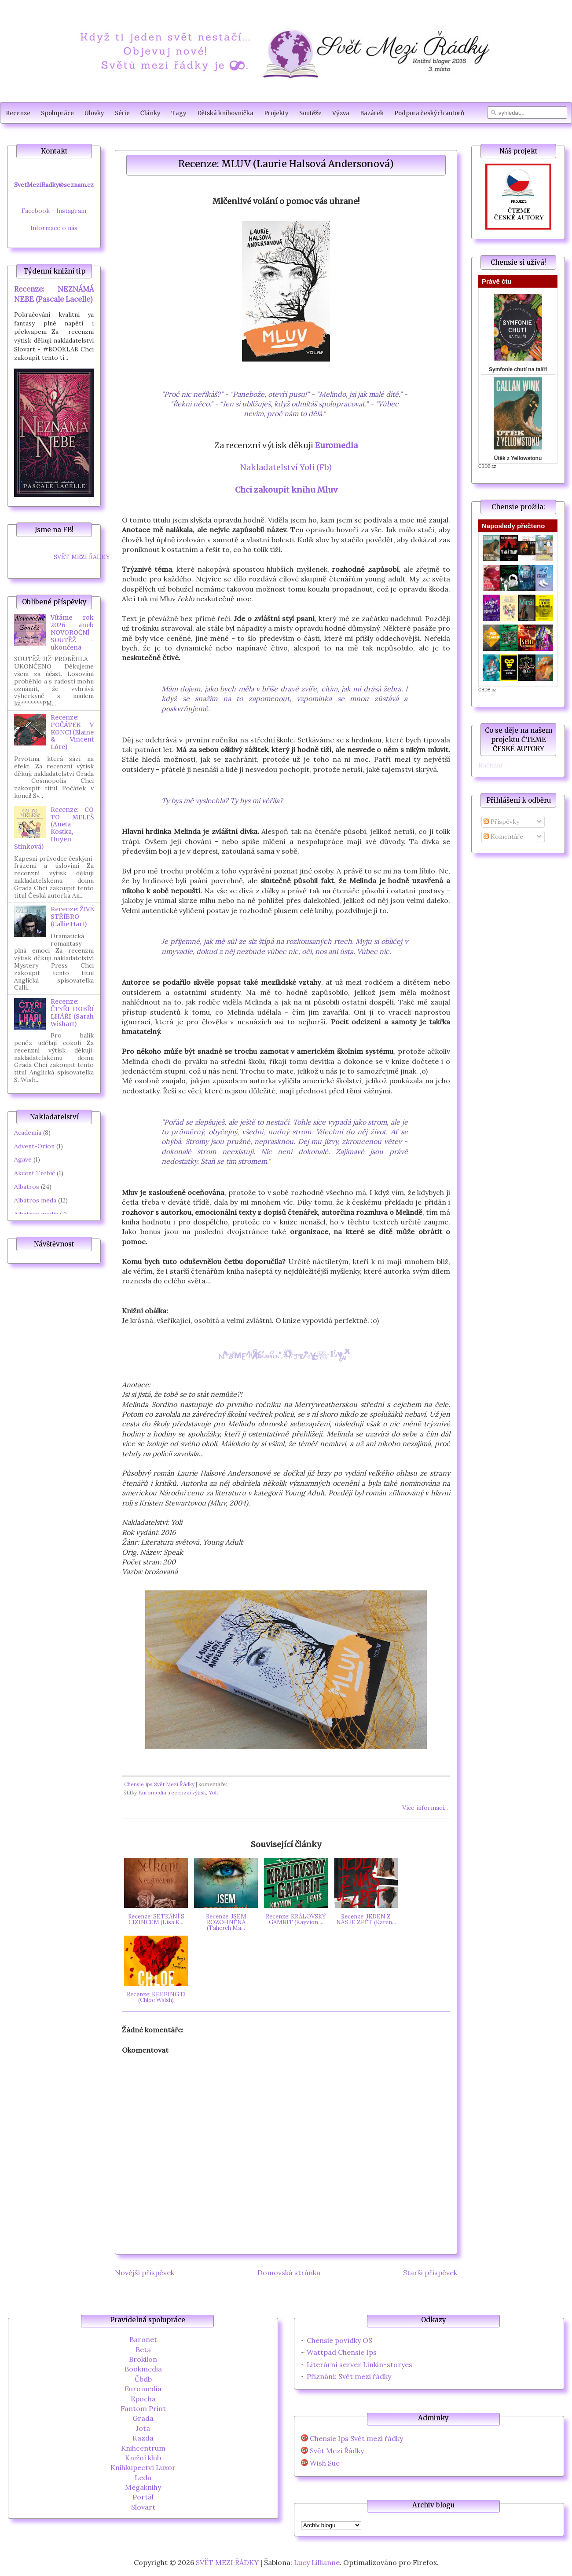 This screenshot has height=2576, width=572. I want to click on Lucy Lillianne, so click(317, 2562).